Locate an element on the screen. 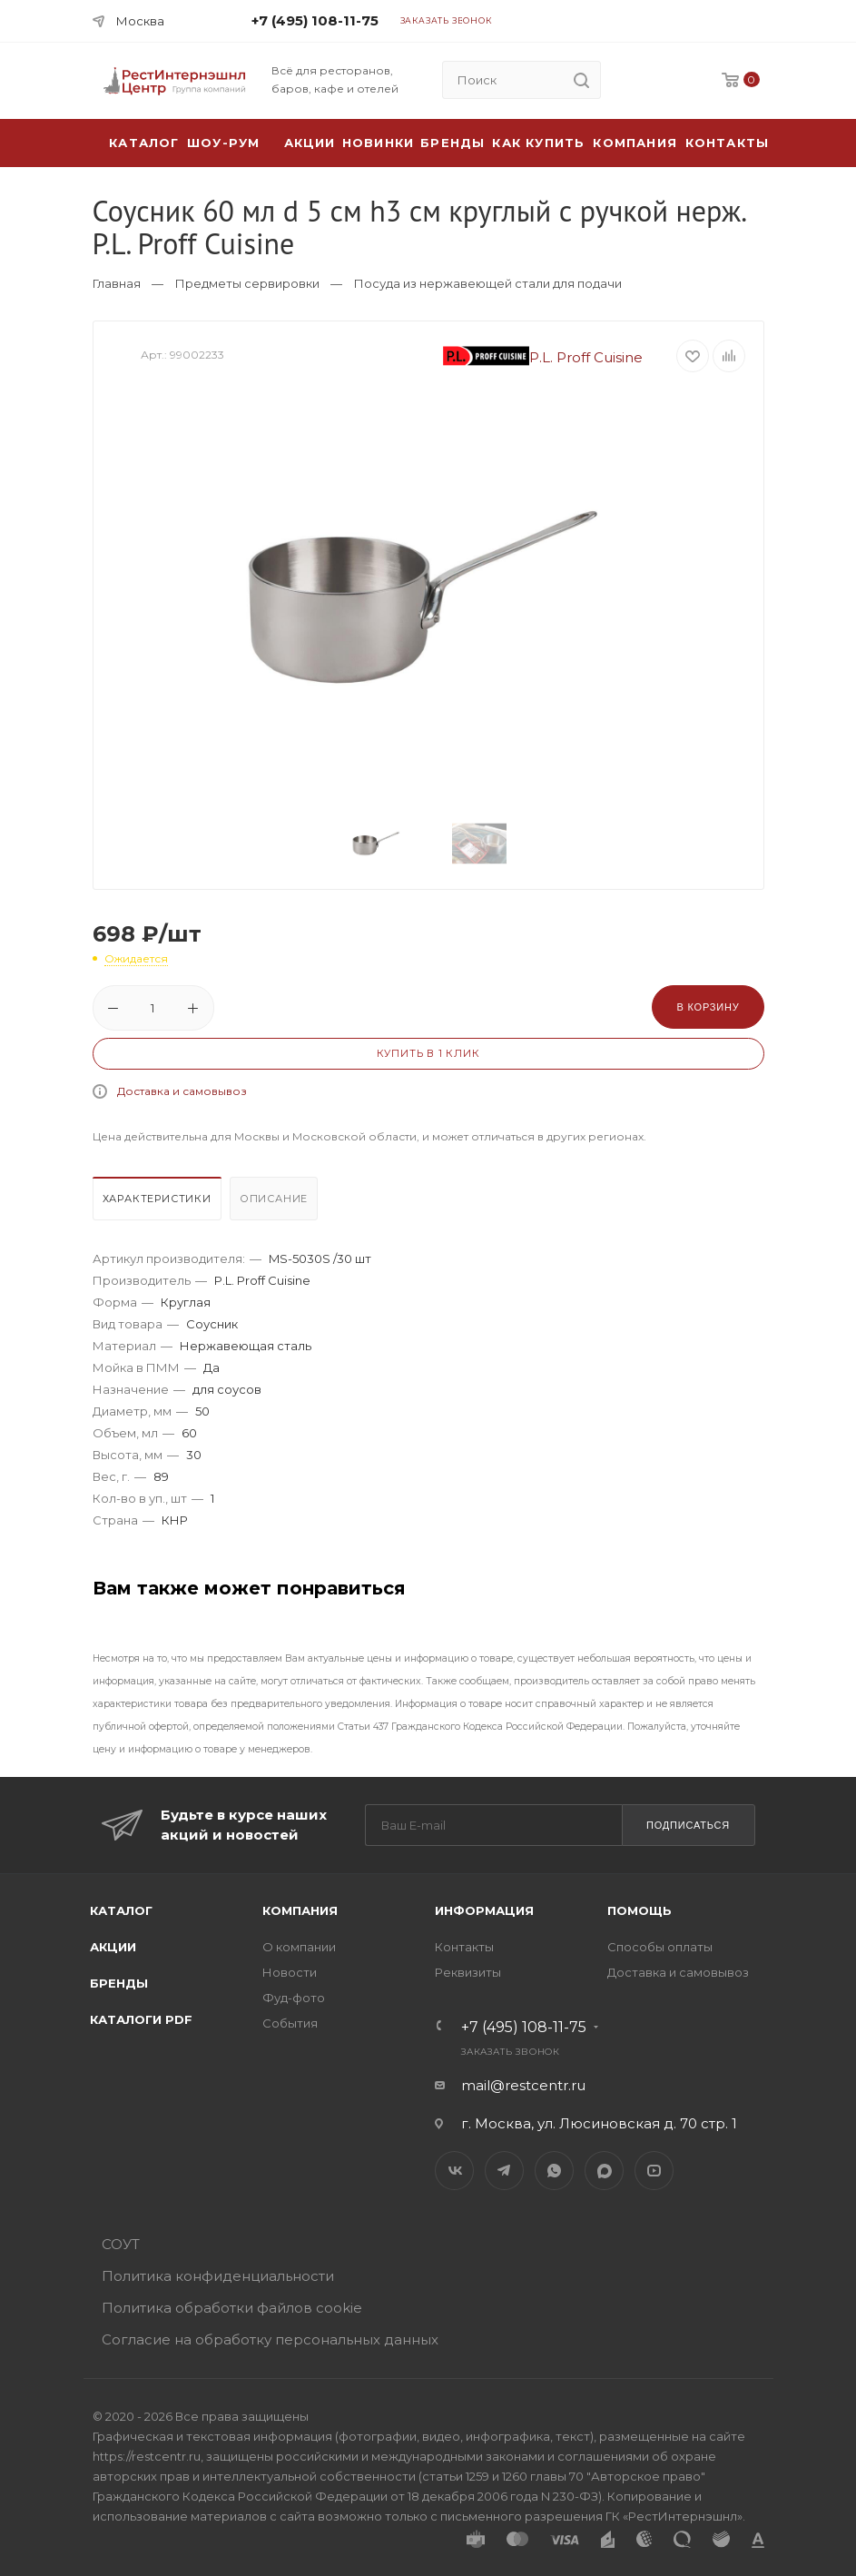 This screenshot has height=2576, width=856. В корзину is located at coordinates (707, 1007).